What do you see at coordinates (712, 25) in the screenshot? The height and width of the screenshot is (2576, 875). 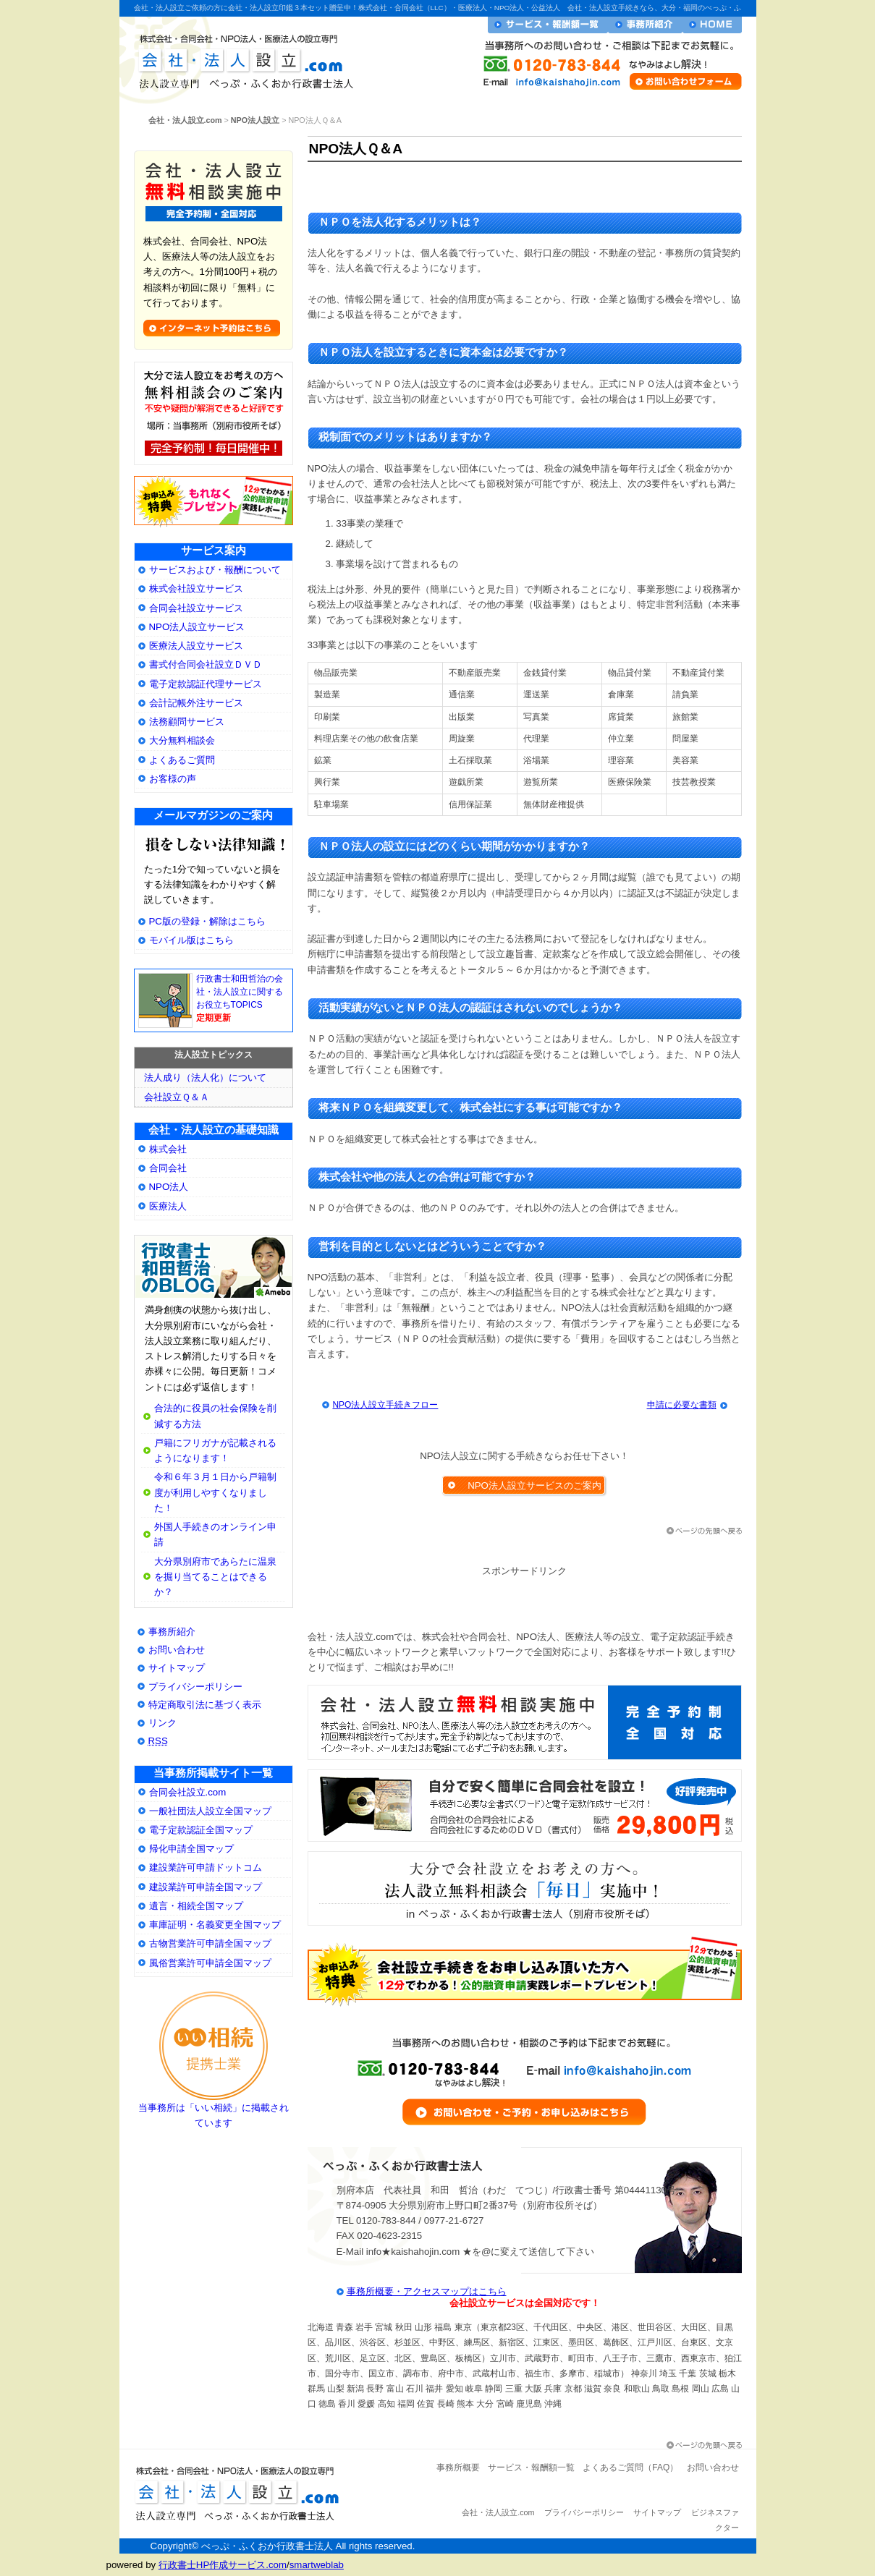 I see `会社・法人設立ホームへ` at bounding box center [712, 25].